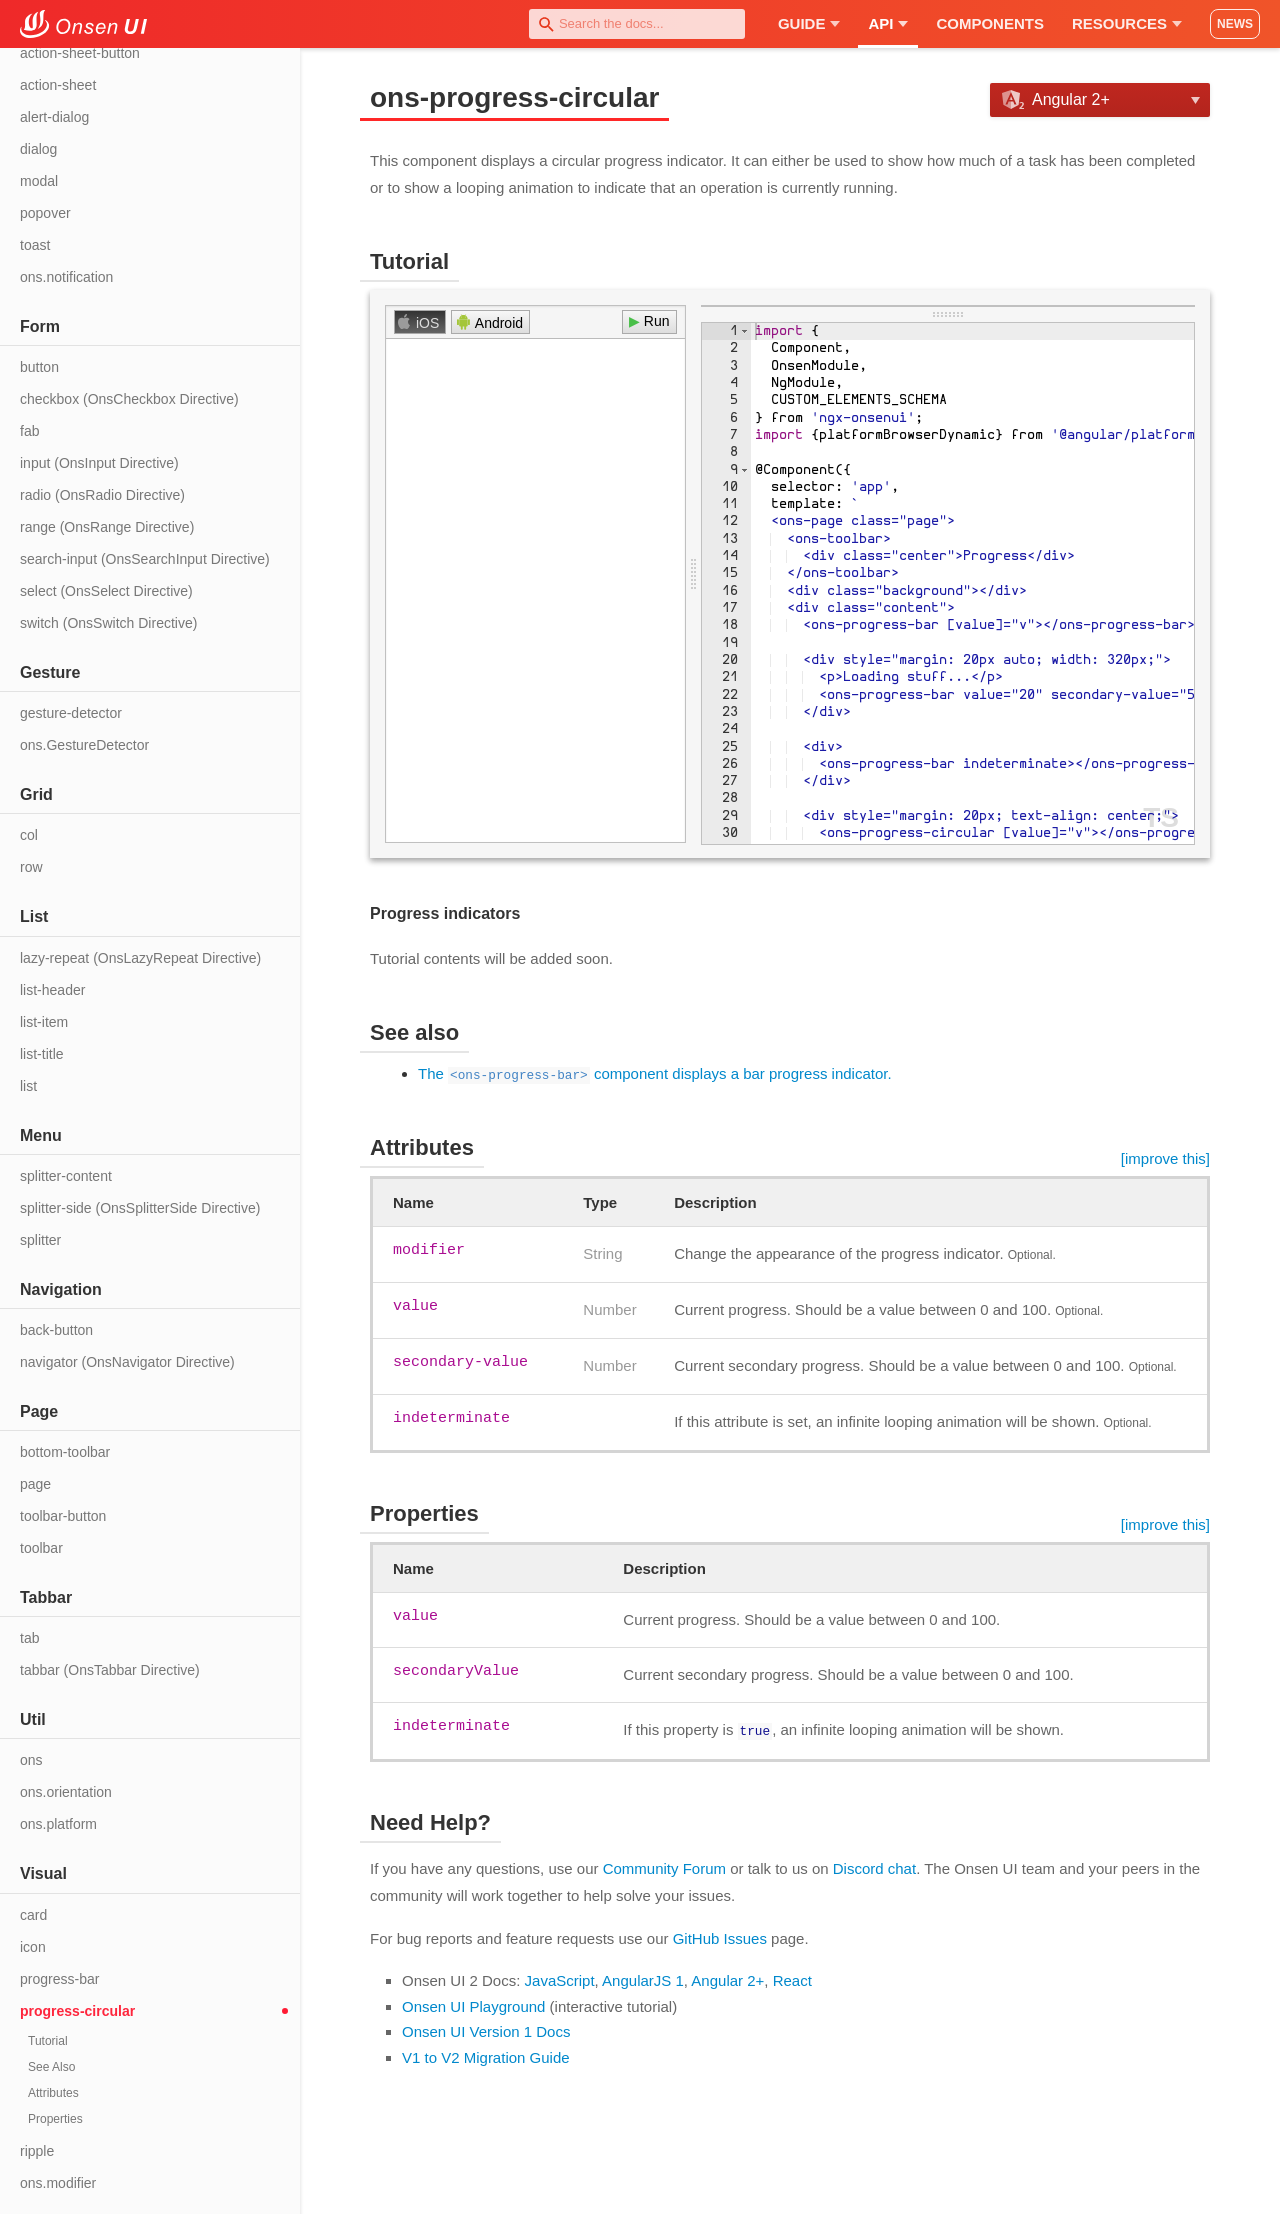 This screenshot has width=1280, height=2214. I want to click on toast, so click(35, 245).